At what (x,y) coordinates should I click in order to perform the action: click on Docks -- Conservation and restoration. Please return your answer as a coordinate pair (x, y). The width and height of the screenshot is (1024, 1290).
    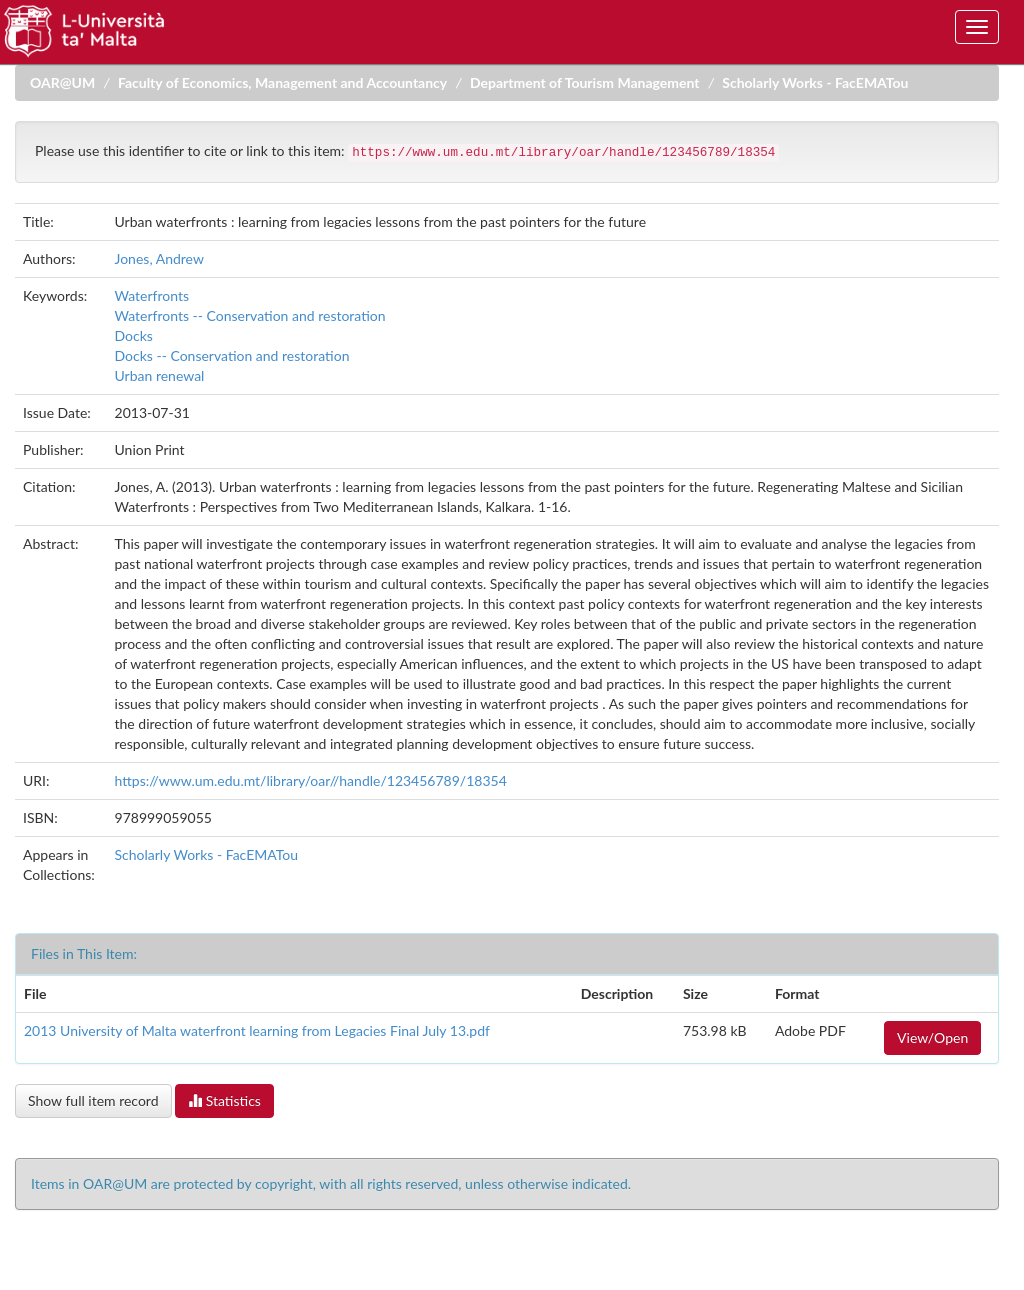
    Looking at the image, I should click on (232, 355).